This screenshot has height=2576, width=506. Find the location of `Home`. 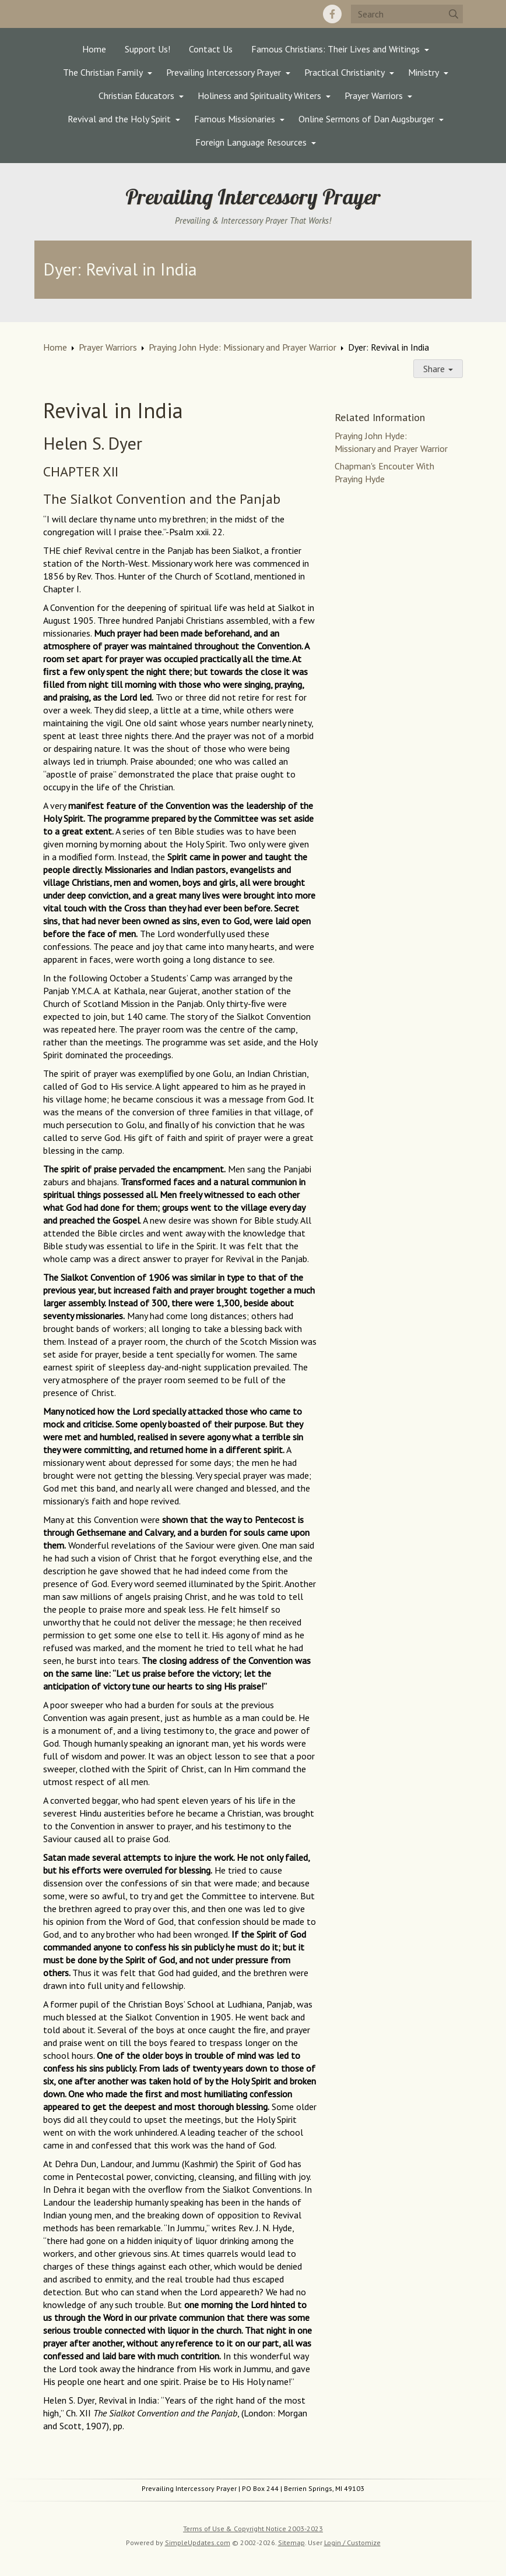

Home is located at coordinates (94, 49).